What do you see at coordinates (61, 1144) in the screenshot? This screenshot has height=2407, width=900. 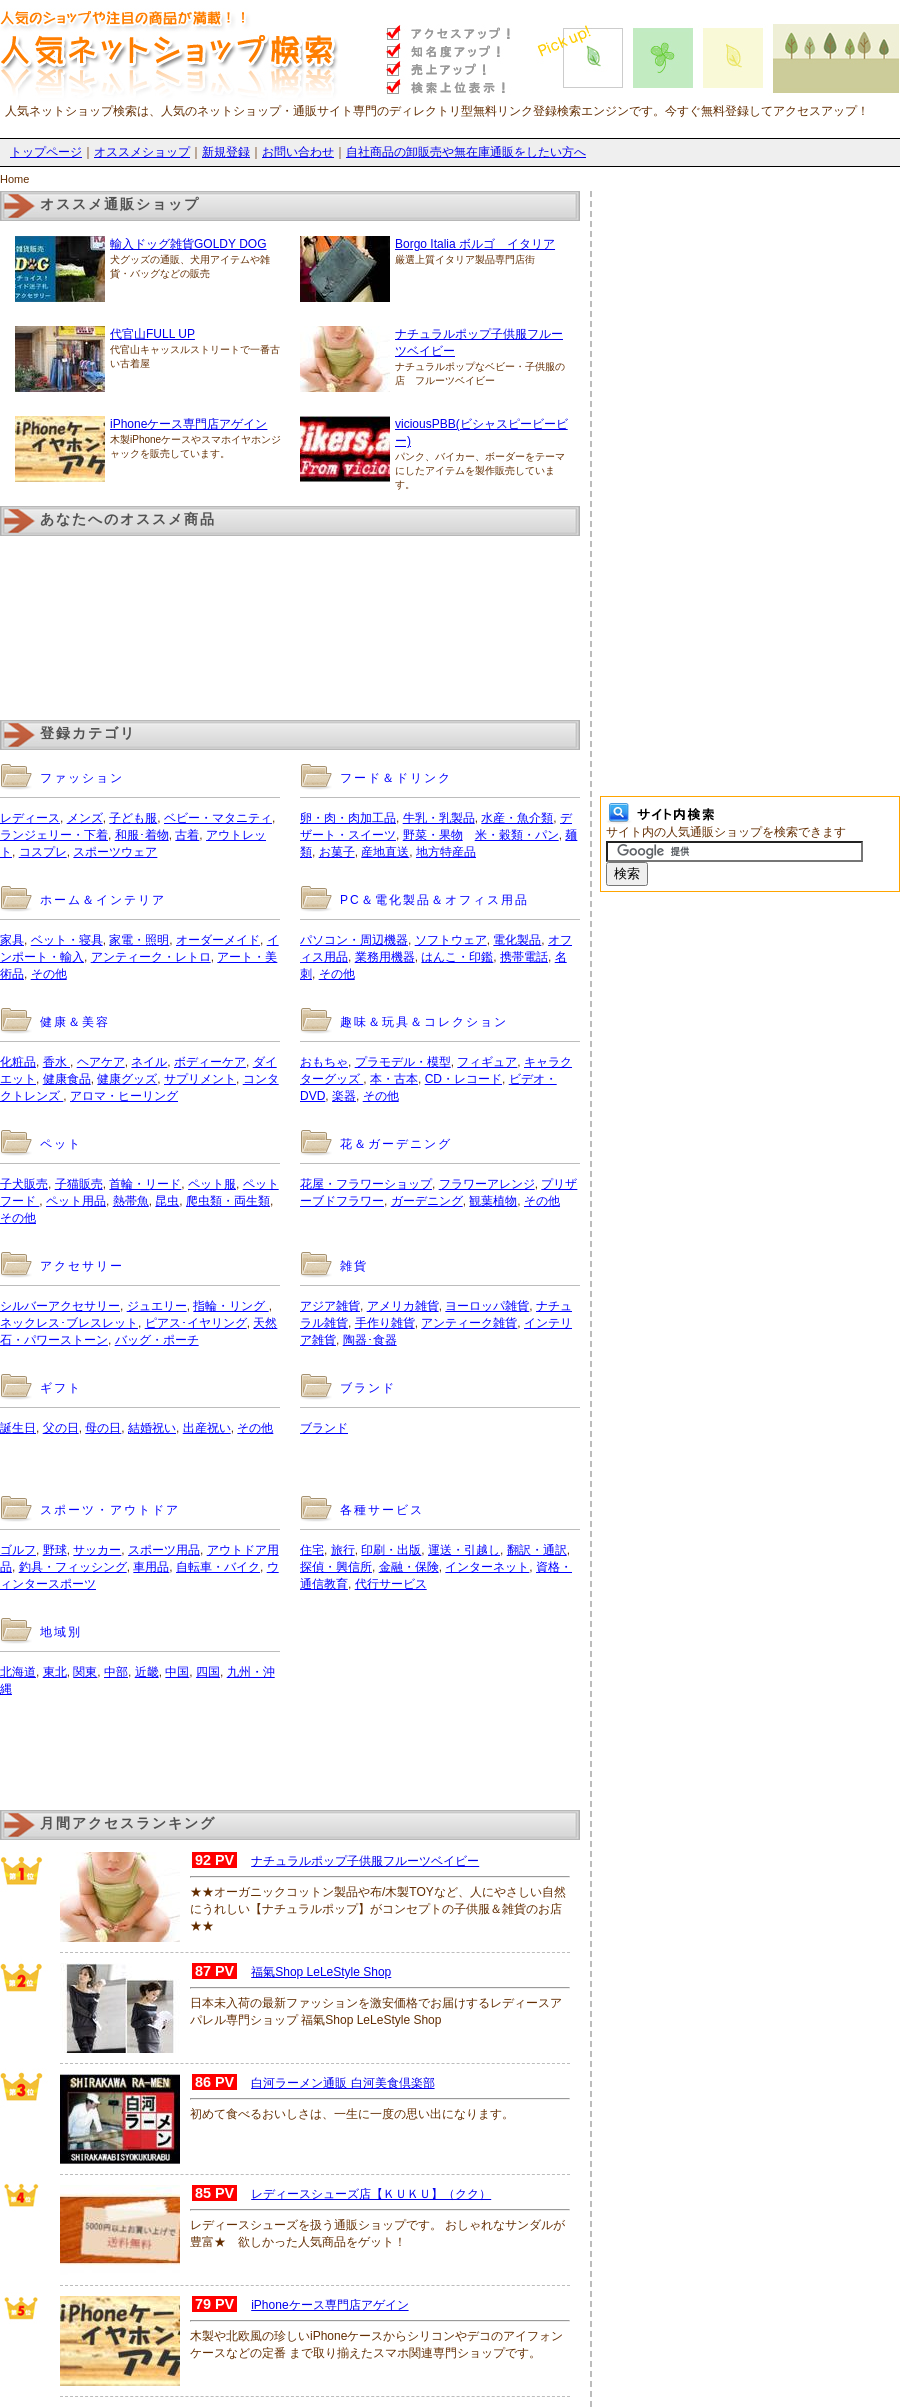 I see `ペット` at bounding box center [61, 1144].